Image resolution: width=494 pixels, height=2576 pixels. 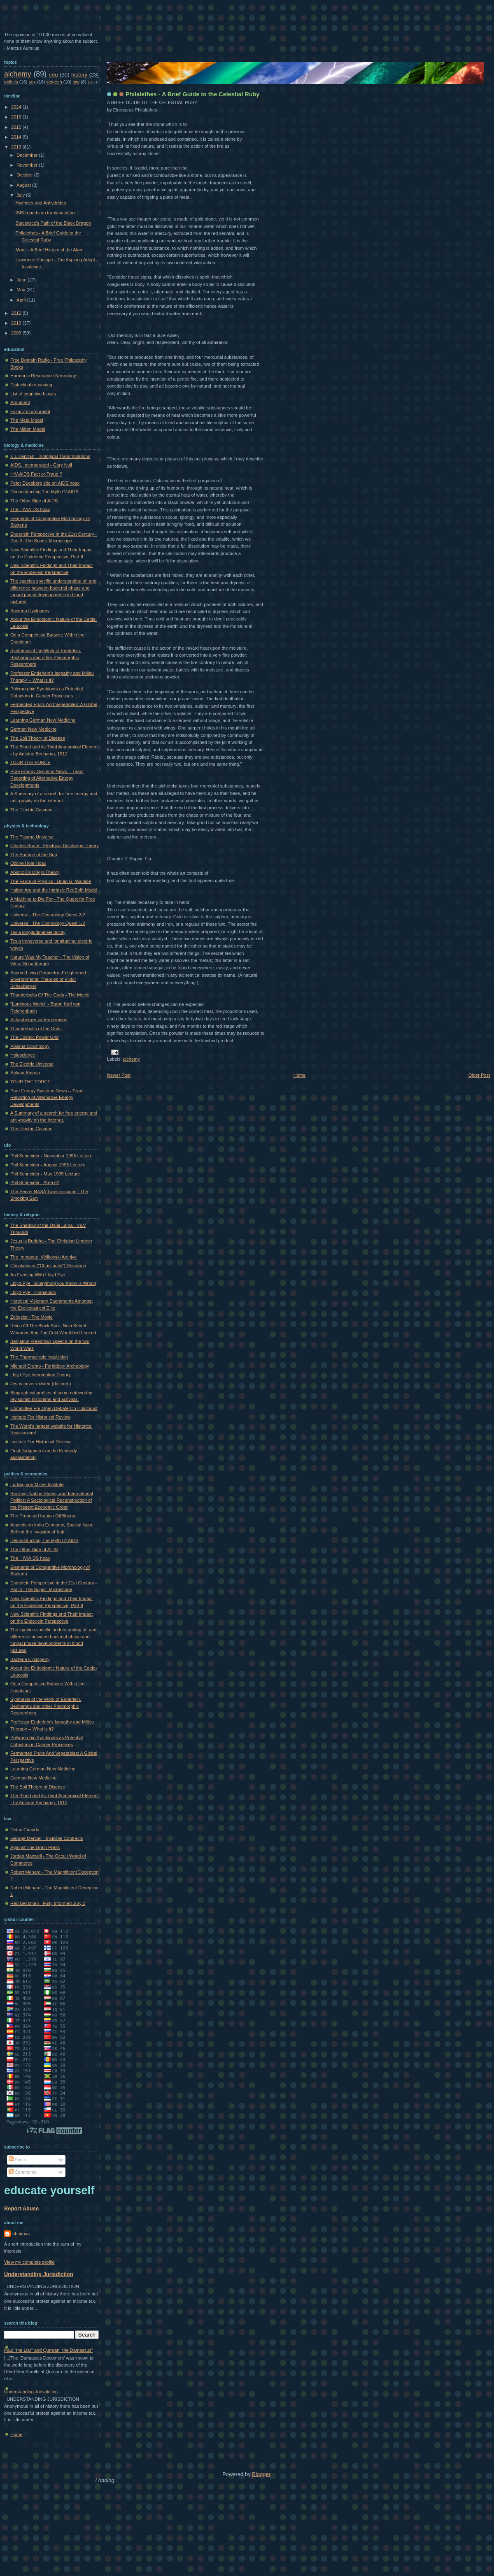 What do you see at coordinates (43, 375) in the screenshot?
I see `Harmonic Resonance Neurology` at bounding box center [43, 375].